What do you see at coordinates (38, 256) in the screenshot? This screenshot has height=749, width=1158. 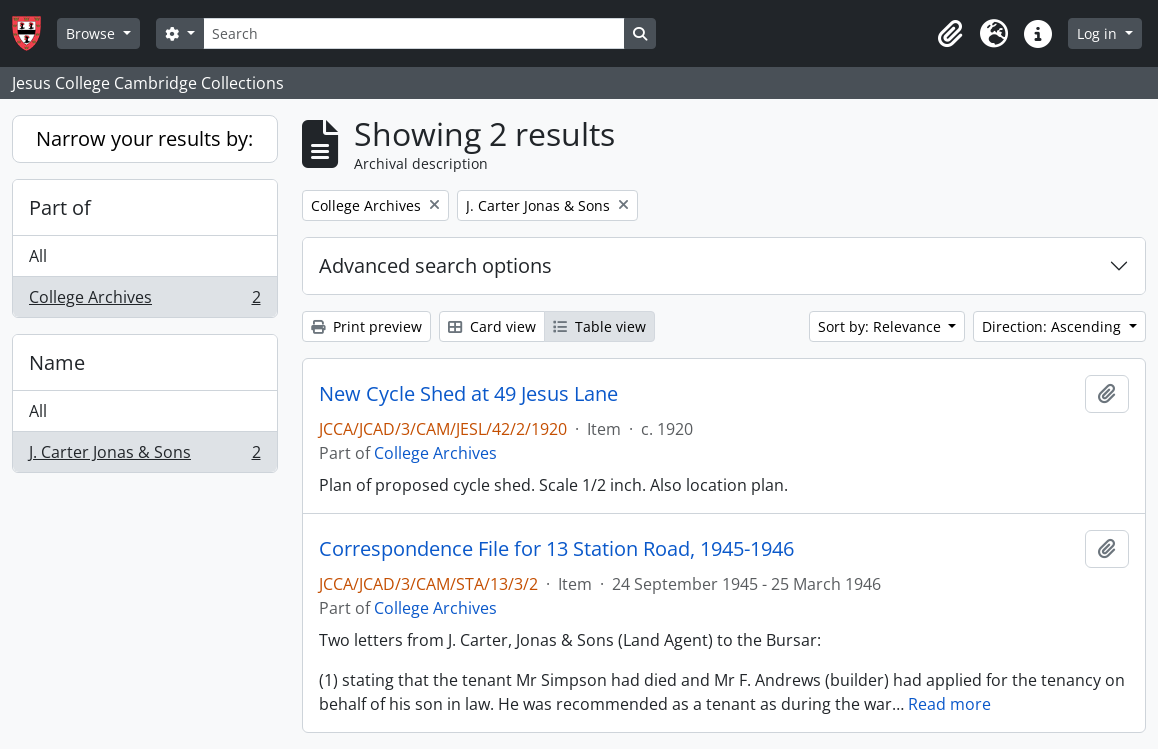 I see `All` at bounding box center [38, 256].